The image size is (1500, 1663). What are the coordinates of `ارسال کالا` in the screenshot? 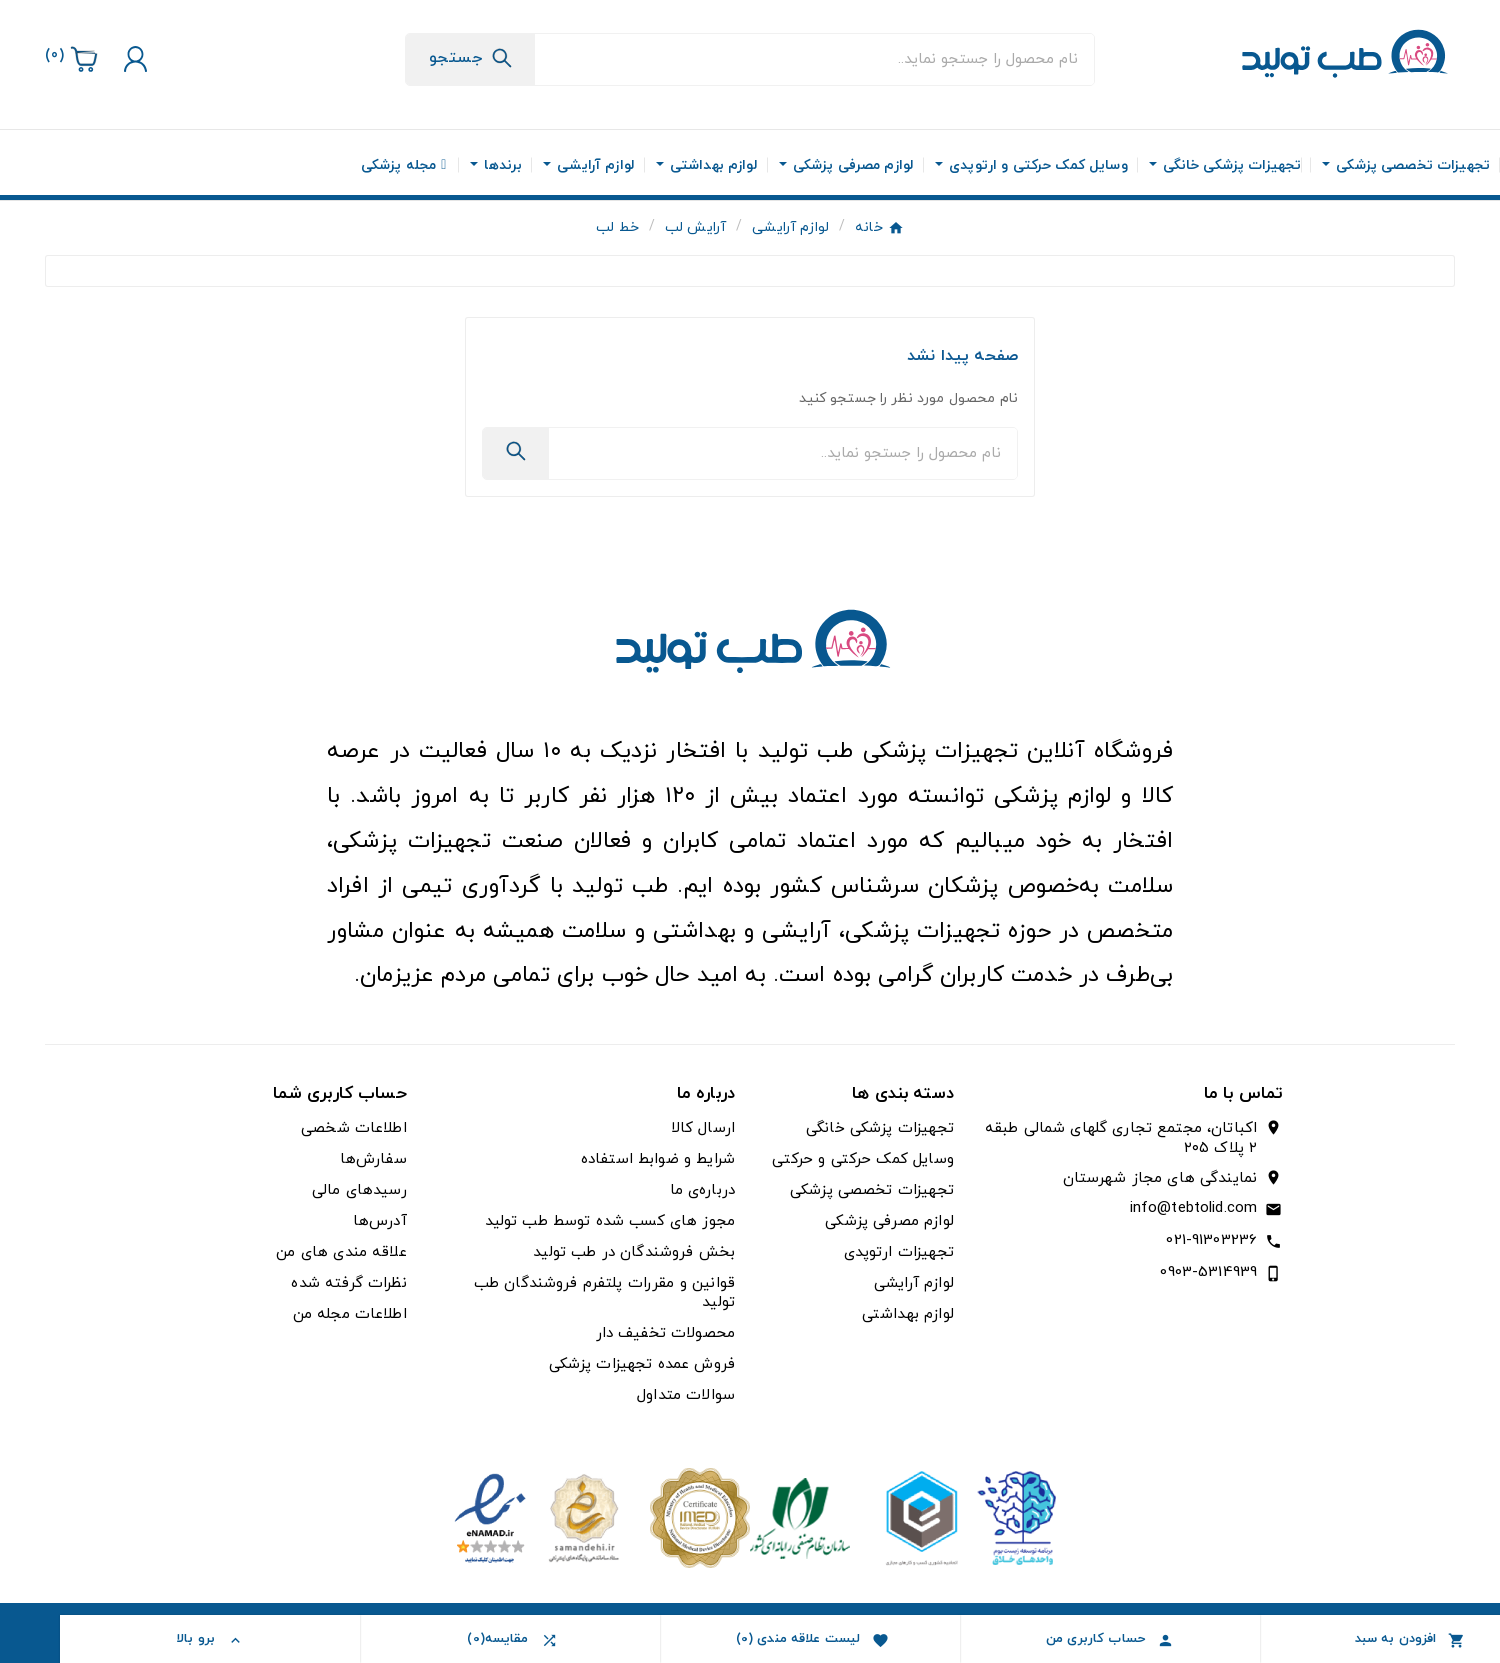 It's located at (703, 1128).